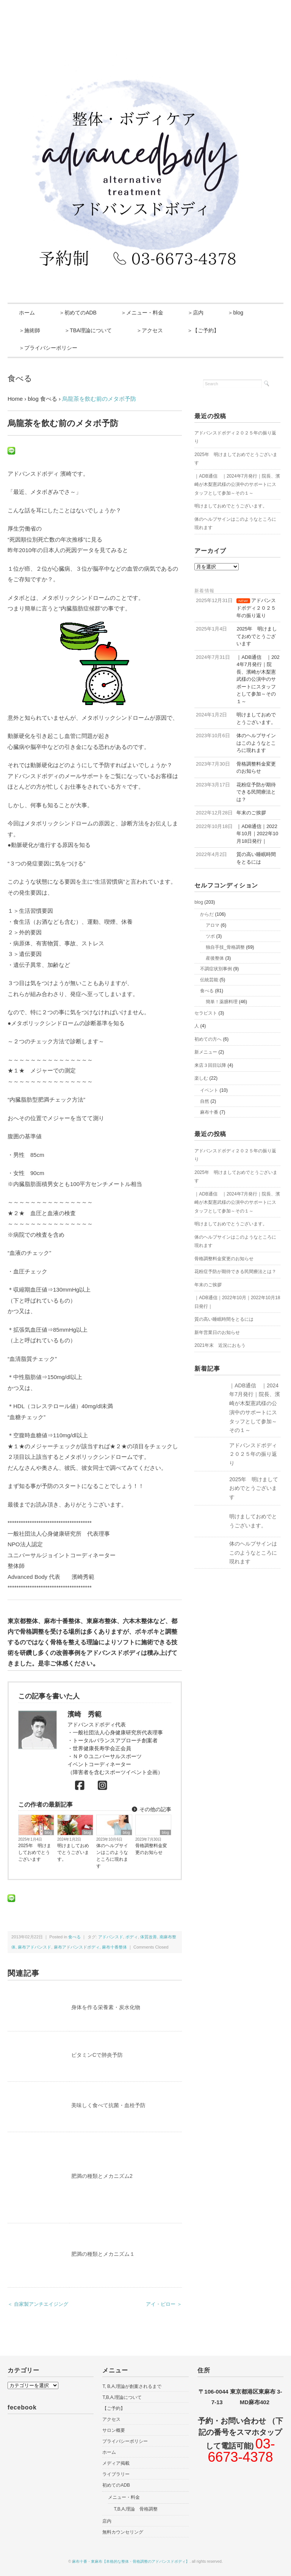 Image resolution: width=291 pixels, height=2576 pixels. What do you see at coordinates (235, 313) in the screenshot?
I see `＞blog` at bounding box center [235, 313].